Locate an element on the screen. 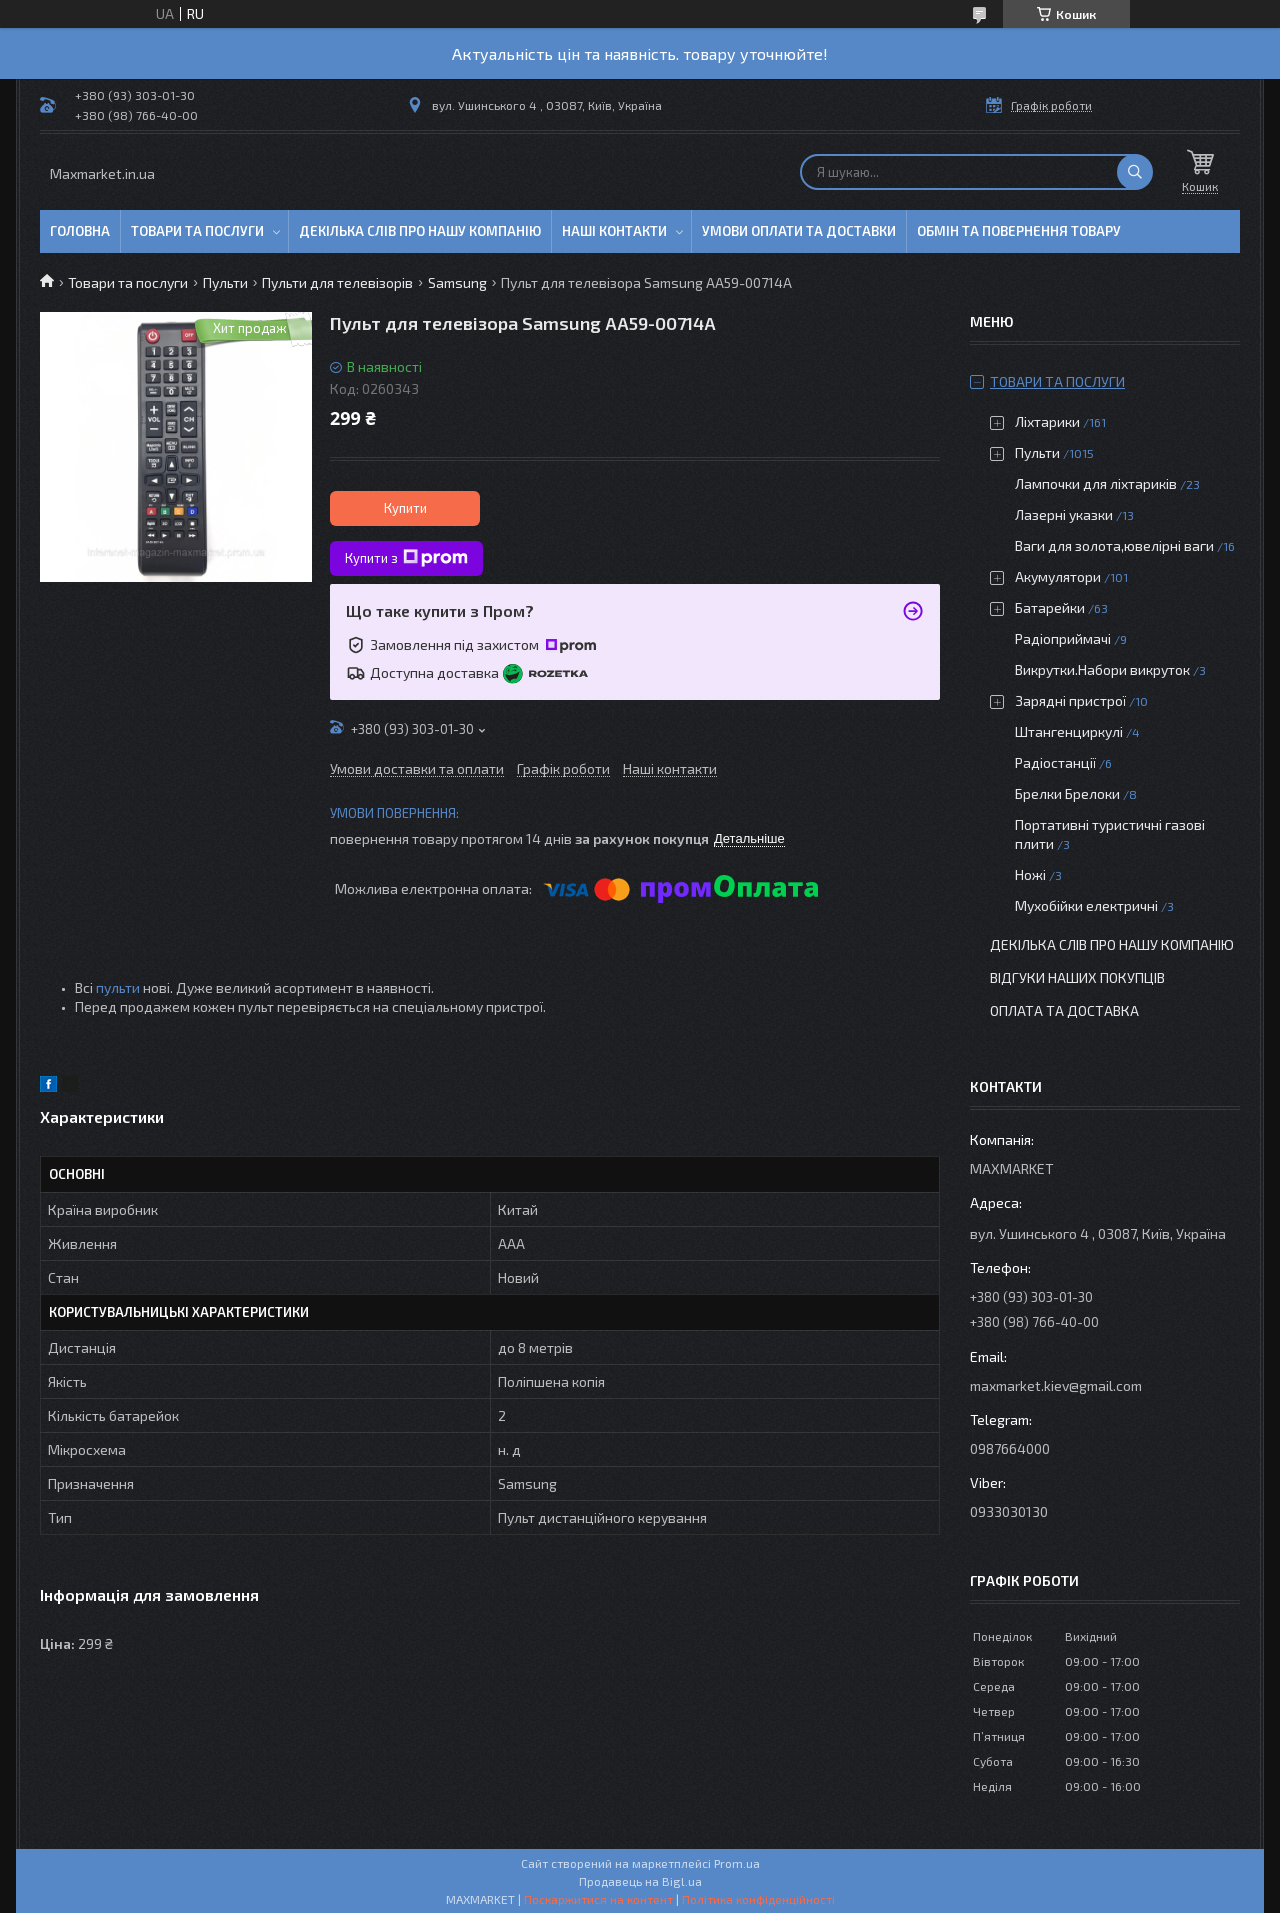 Image resolution: width=1280 pixels, height=1913 pixels. Поскаржитися на контент is located at coordinates (598, 1899).